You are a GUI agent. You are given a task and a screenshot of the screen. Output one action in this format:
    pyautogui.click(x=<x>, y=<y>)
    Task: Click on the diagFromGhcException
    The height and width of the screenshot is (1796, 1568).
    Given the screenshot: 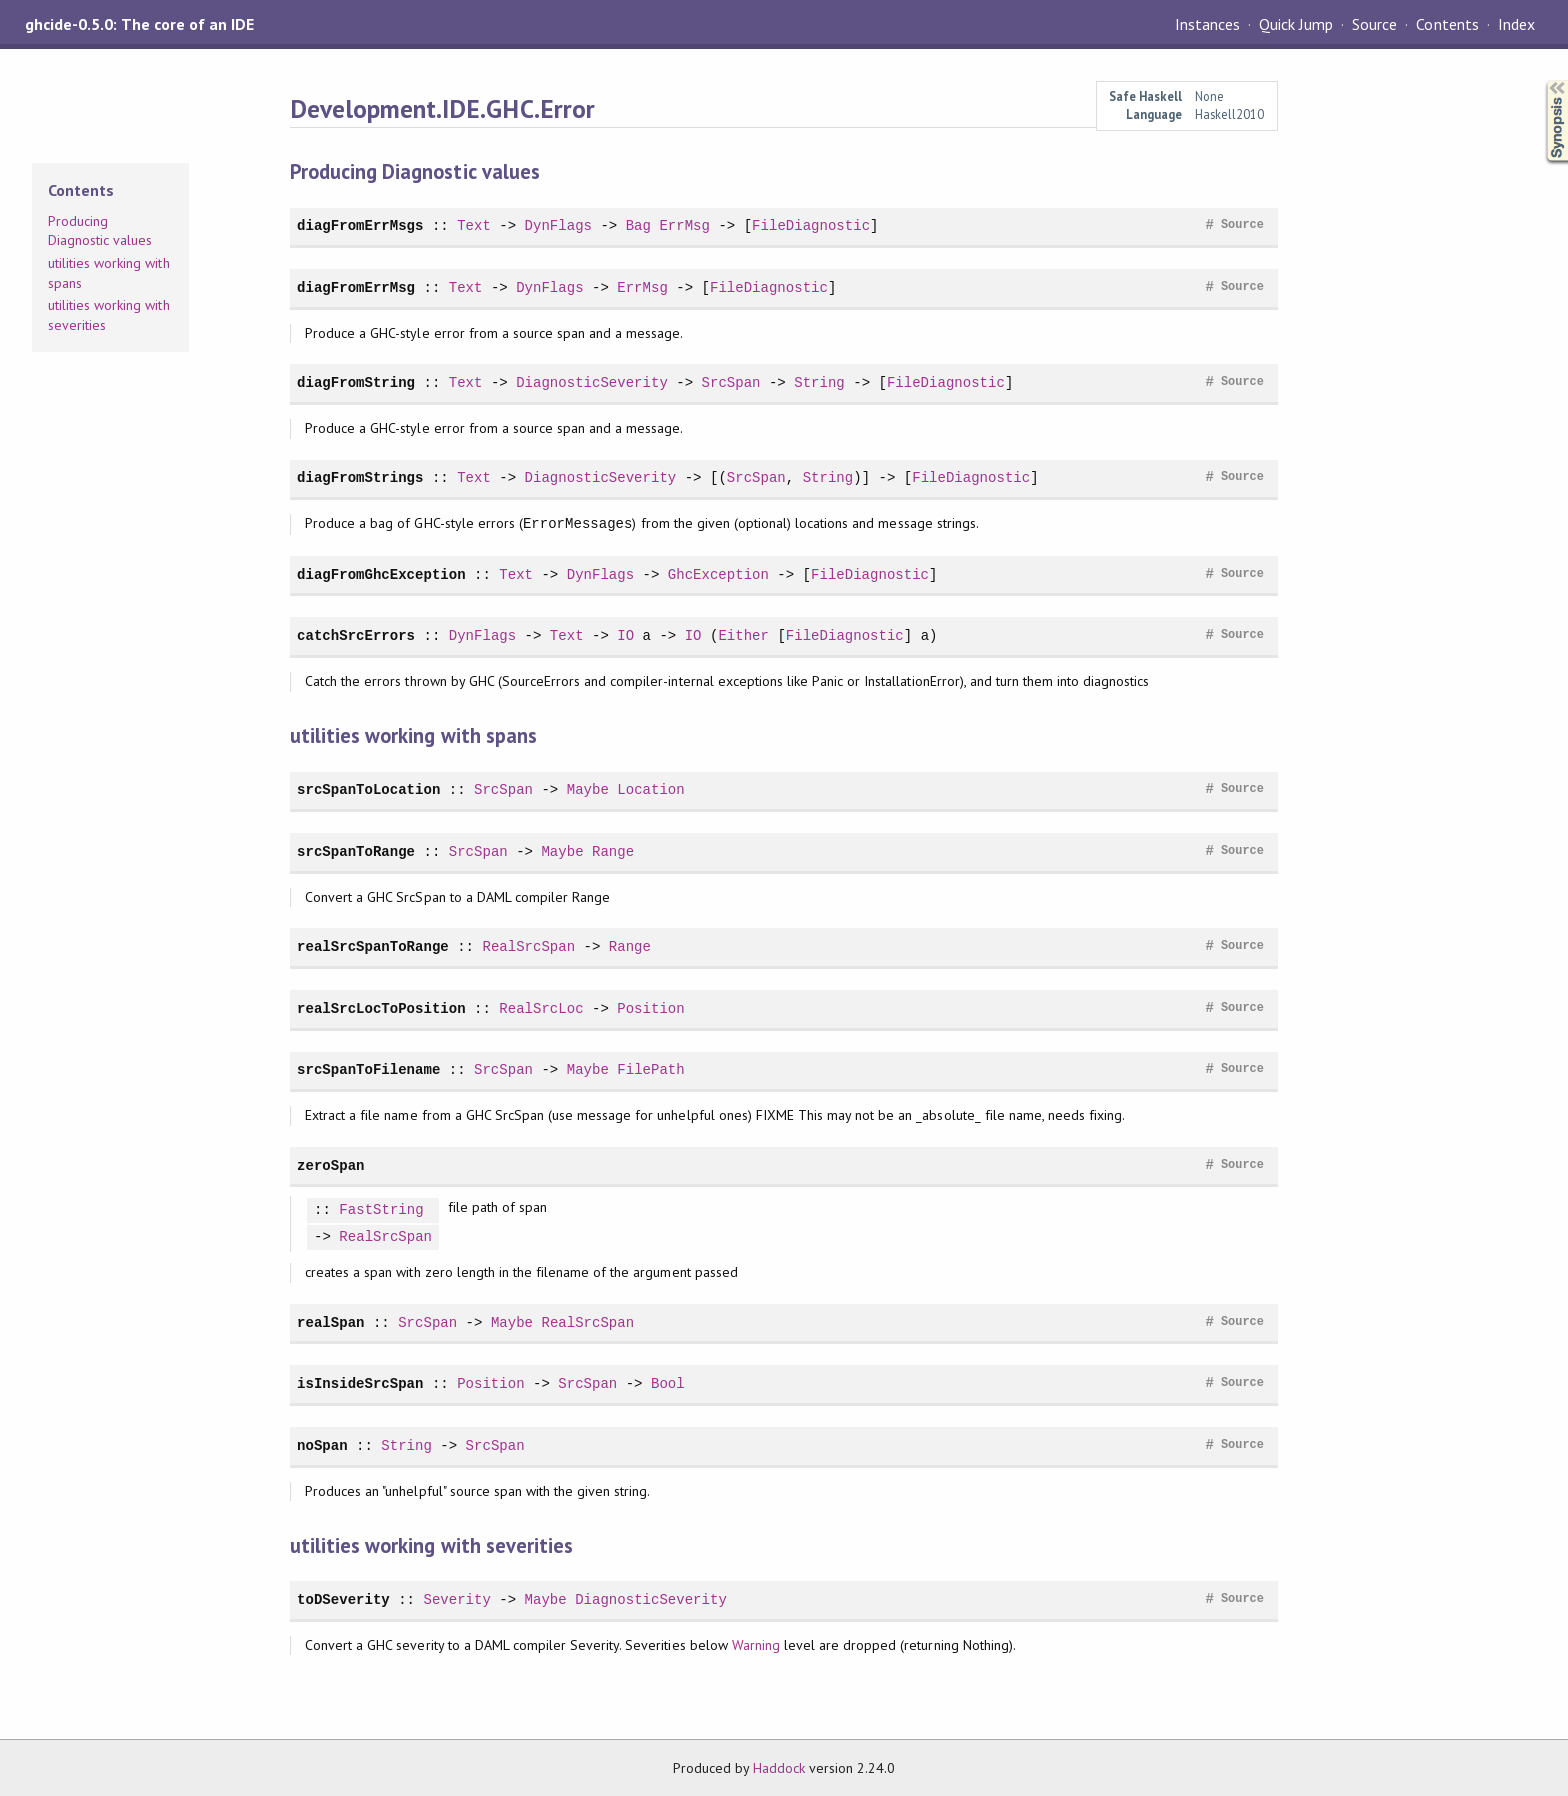 What is the action you would take?
    pyautogui.click(x=381, y=574)
    